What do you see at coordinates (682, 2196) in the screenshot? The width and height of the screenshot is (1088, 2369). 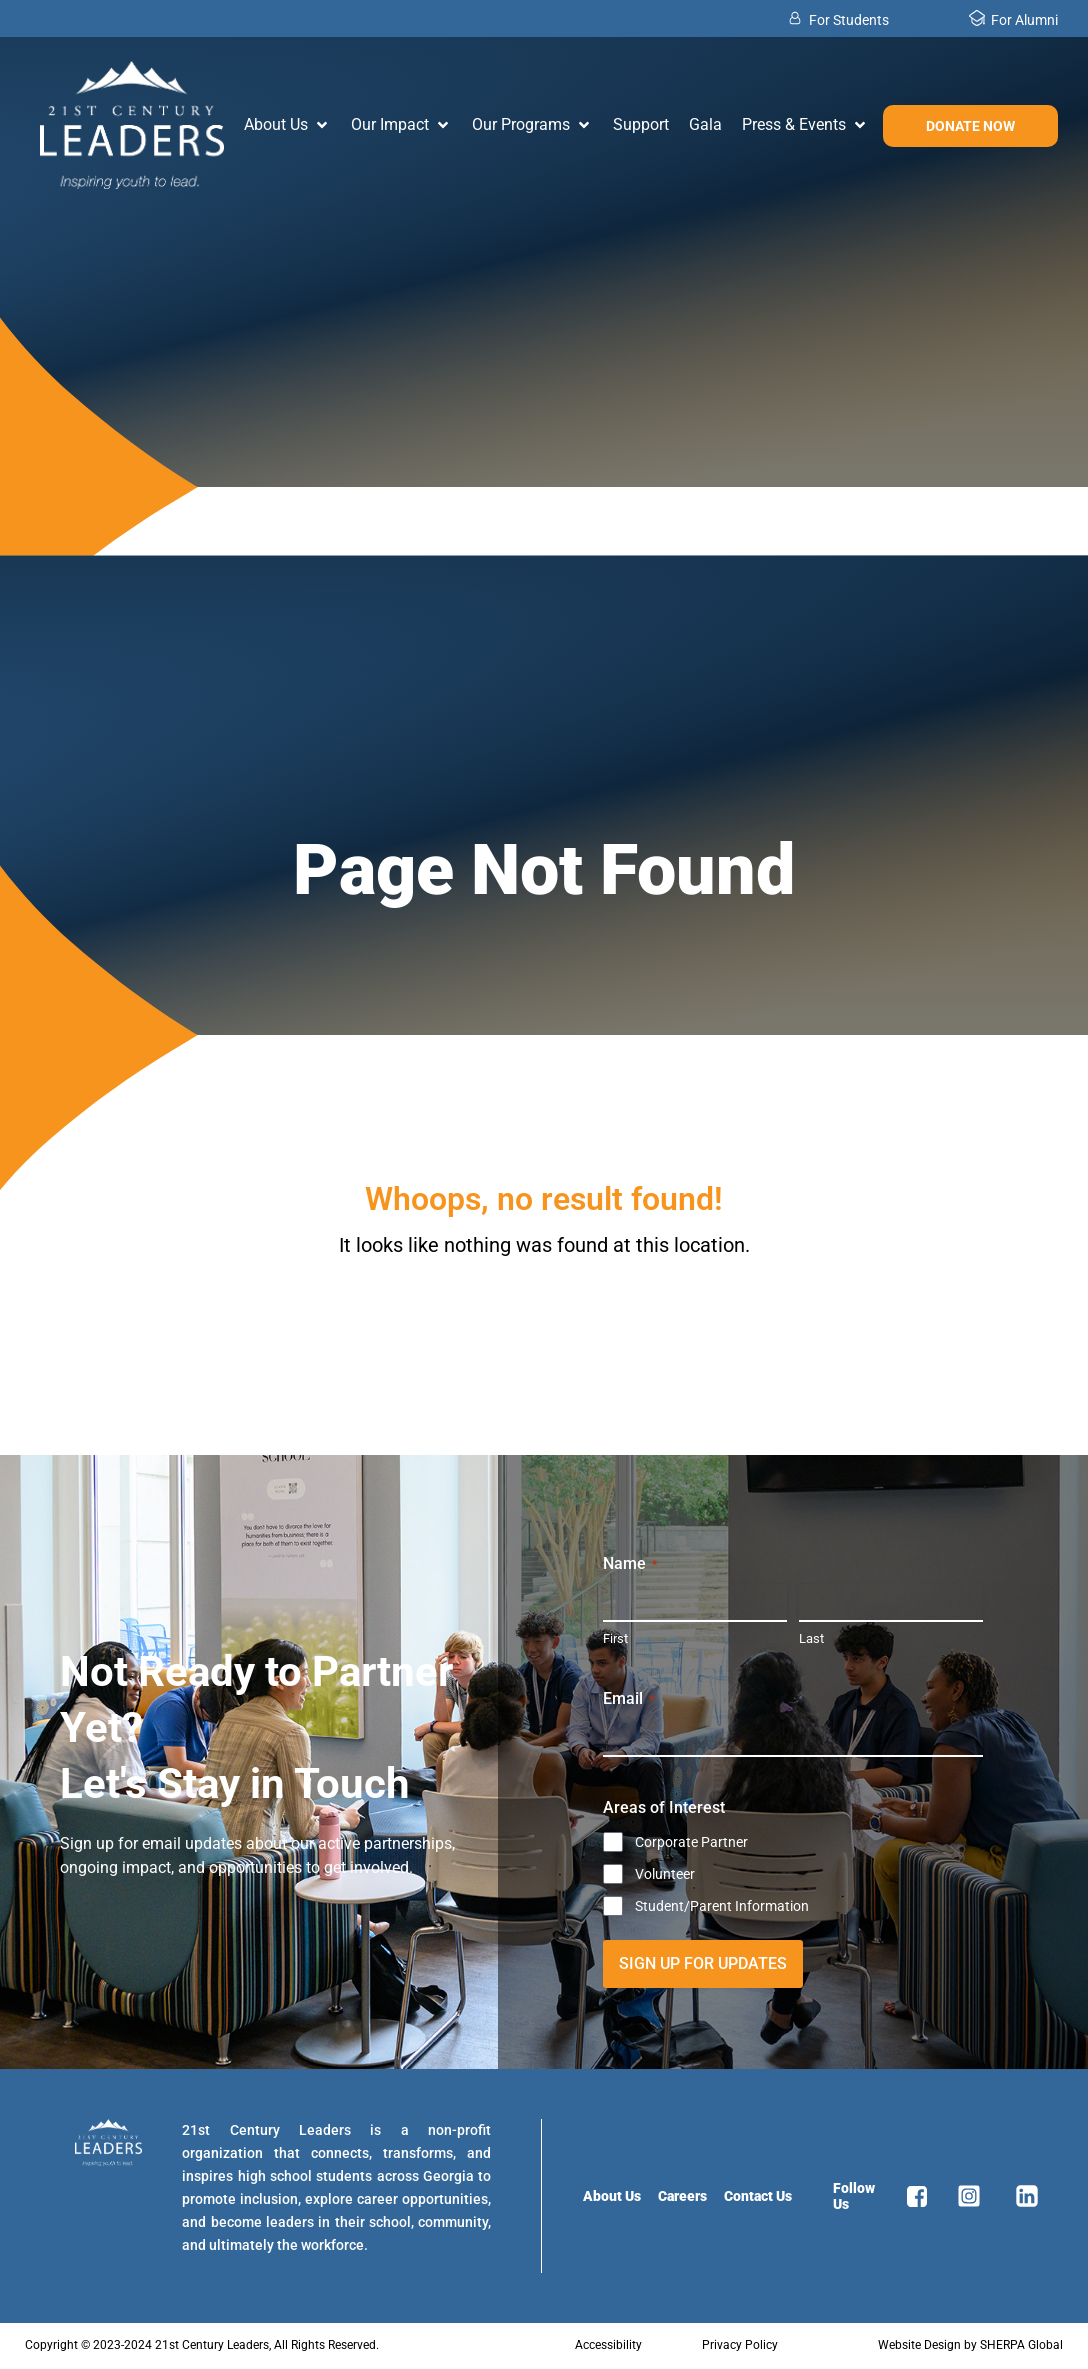 I see `Careers` at bounding box center [682, 2196].